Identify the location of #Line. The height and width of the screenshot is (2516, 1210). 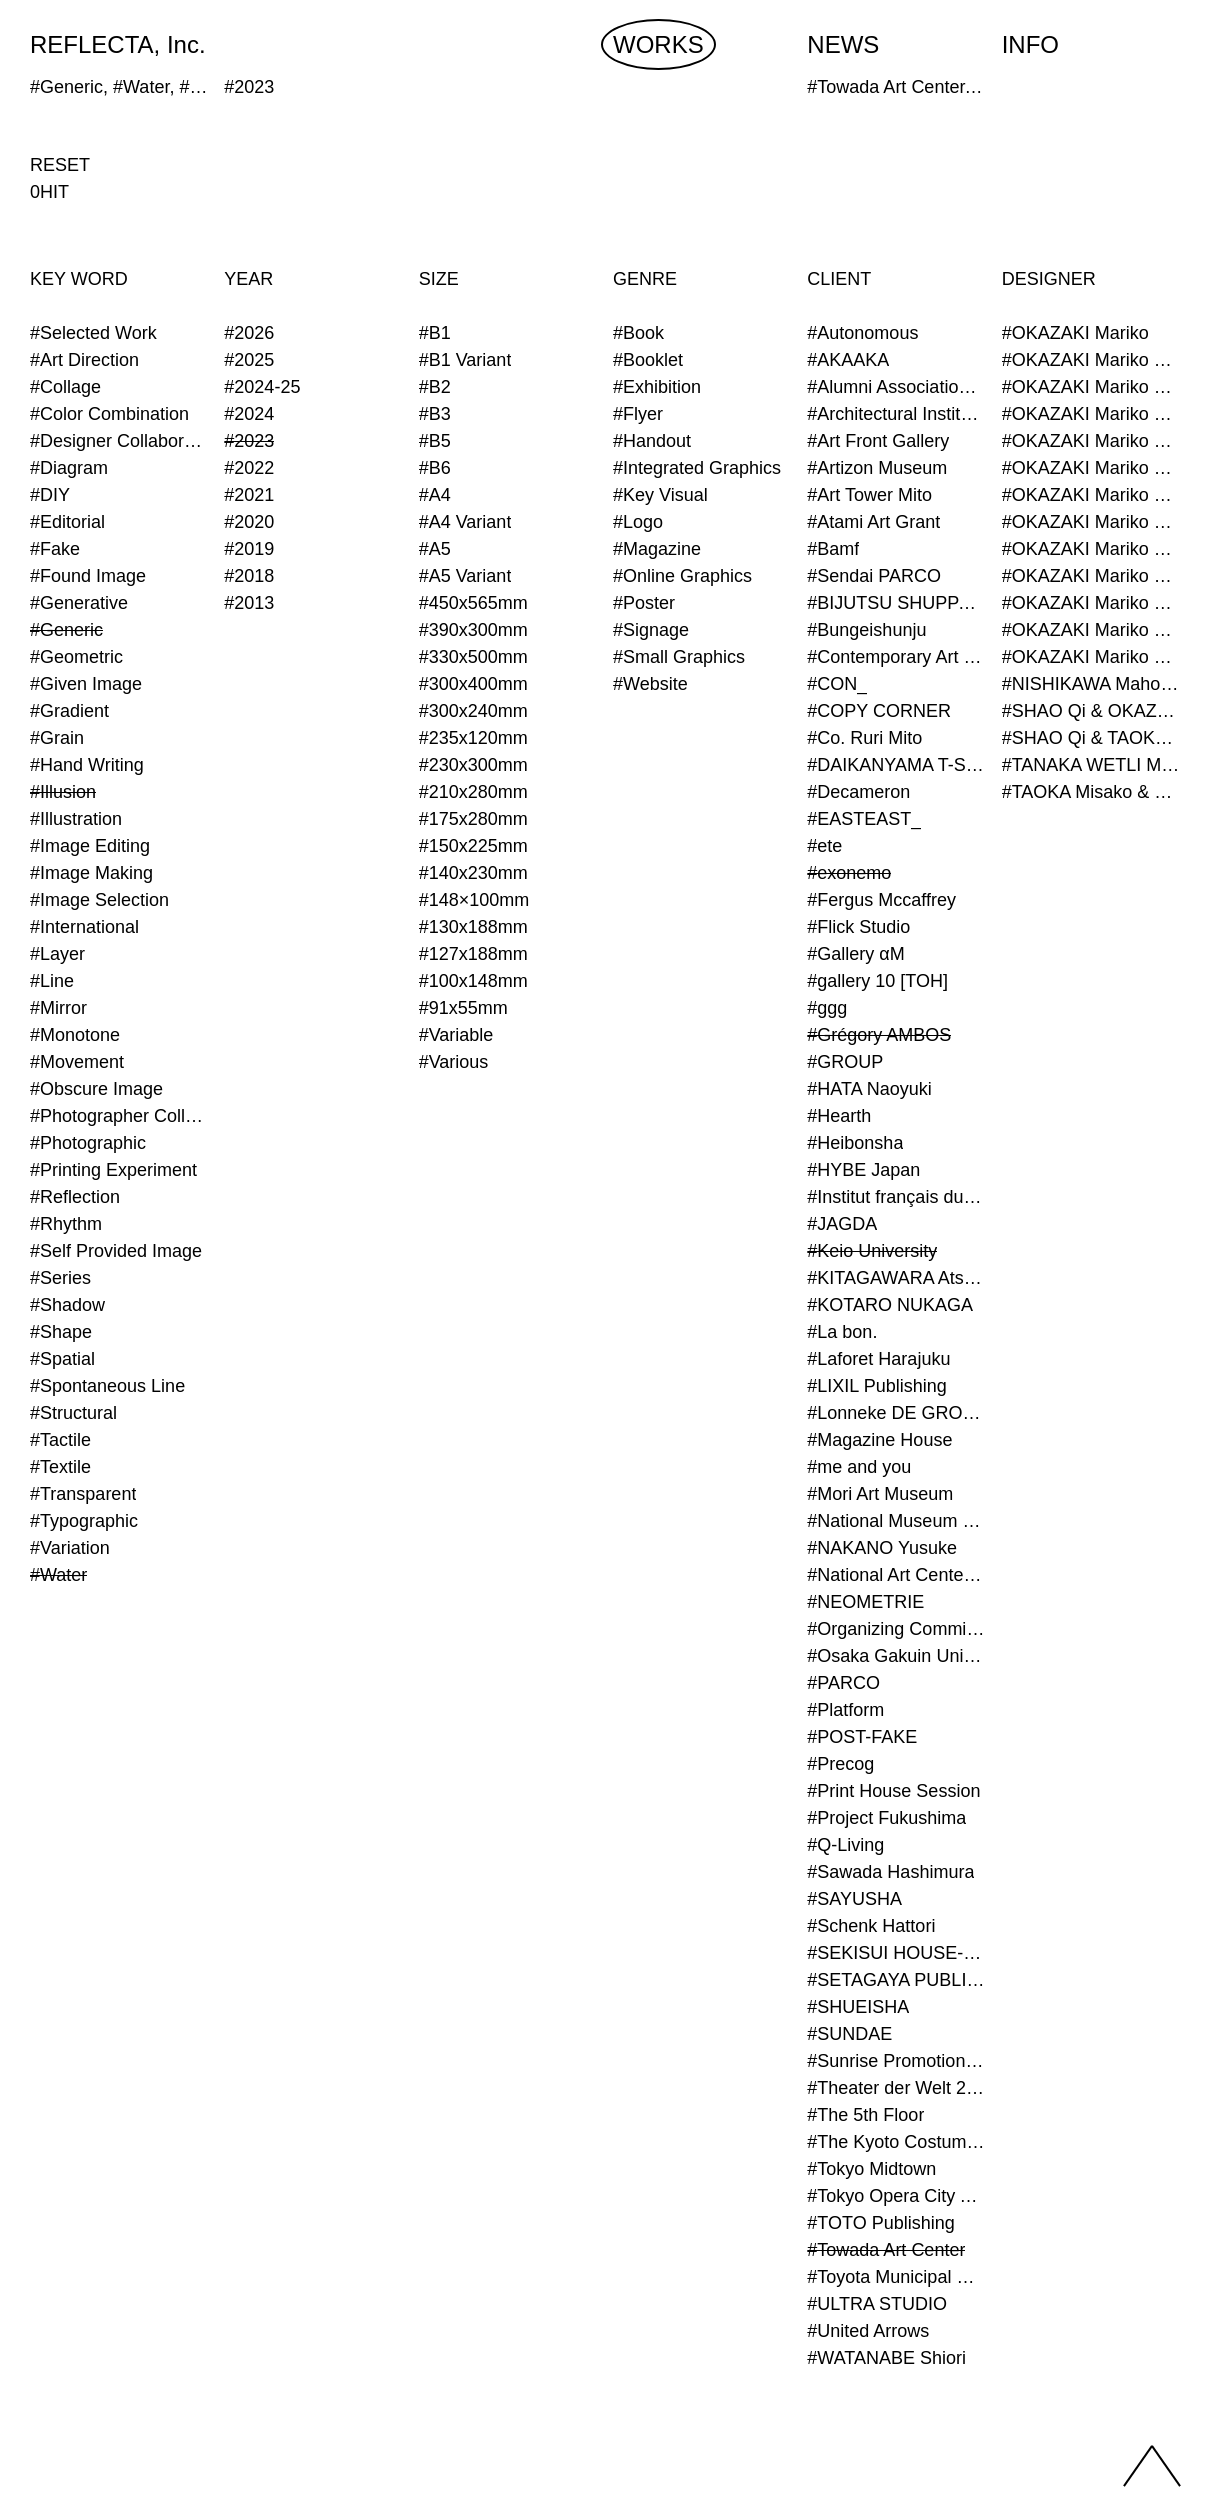
(52, 981).